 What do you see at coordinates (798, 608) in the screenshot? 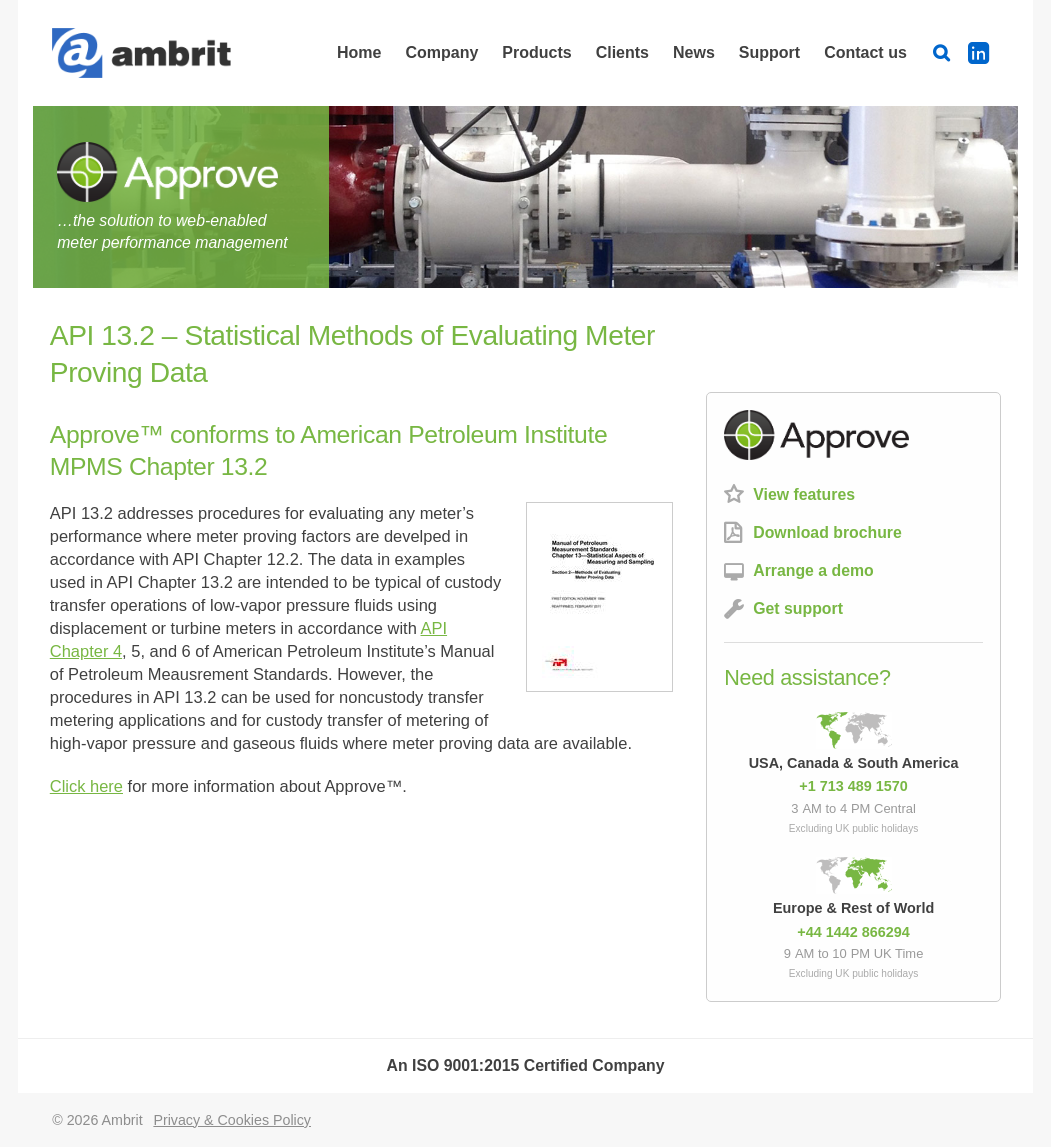
I see `Get support` at bounding box center [798, 608].